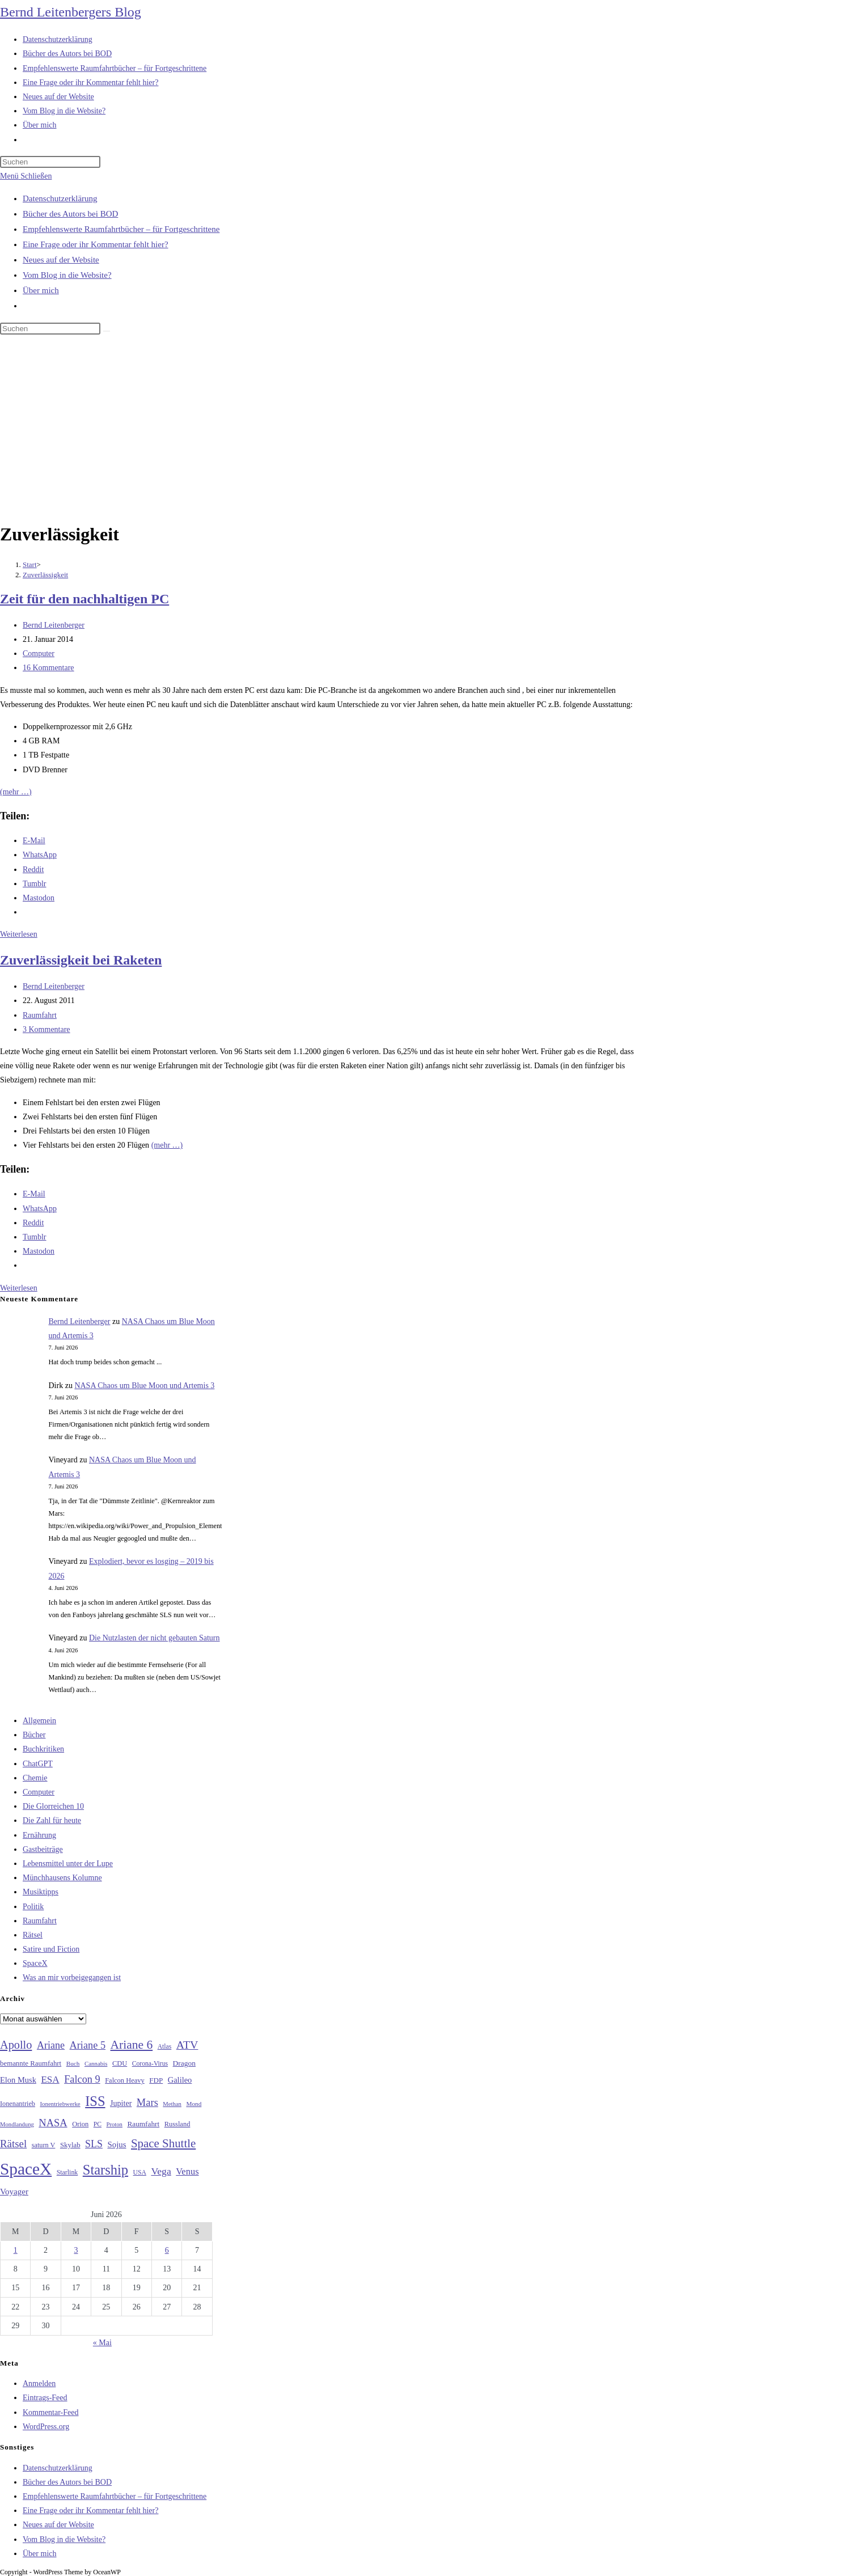 The height and width of the screenshot is (2576, 850). What do you see at coordinates (121, 229) in the screenshot?
I see `Empfehlenswerte Raumfahrtbücher – für Fortgeschrittene` at bounding box center [121, 229].